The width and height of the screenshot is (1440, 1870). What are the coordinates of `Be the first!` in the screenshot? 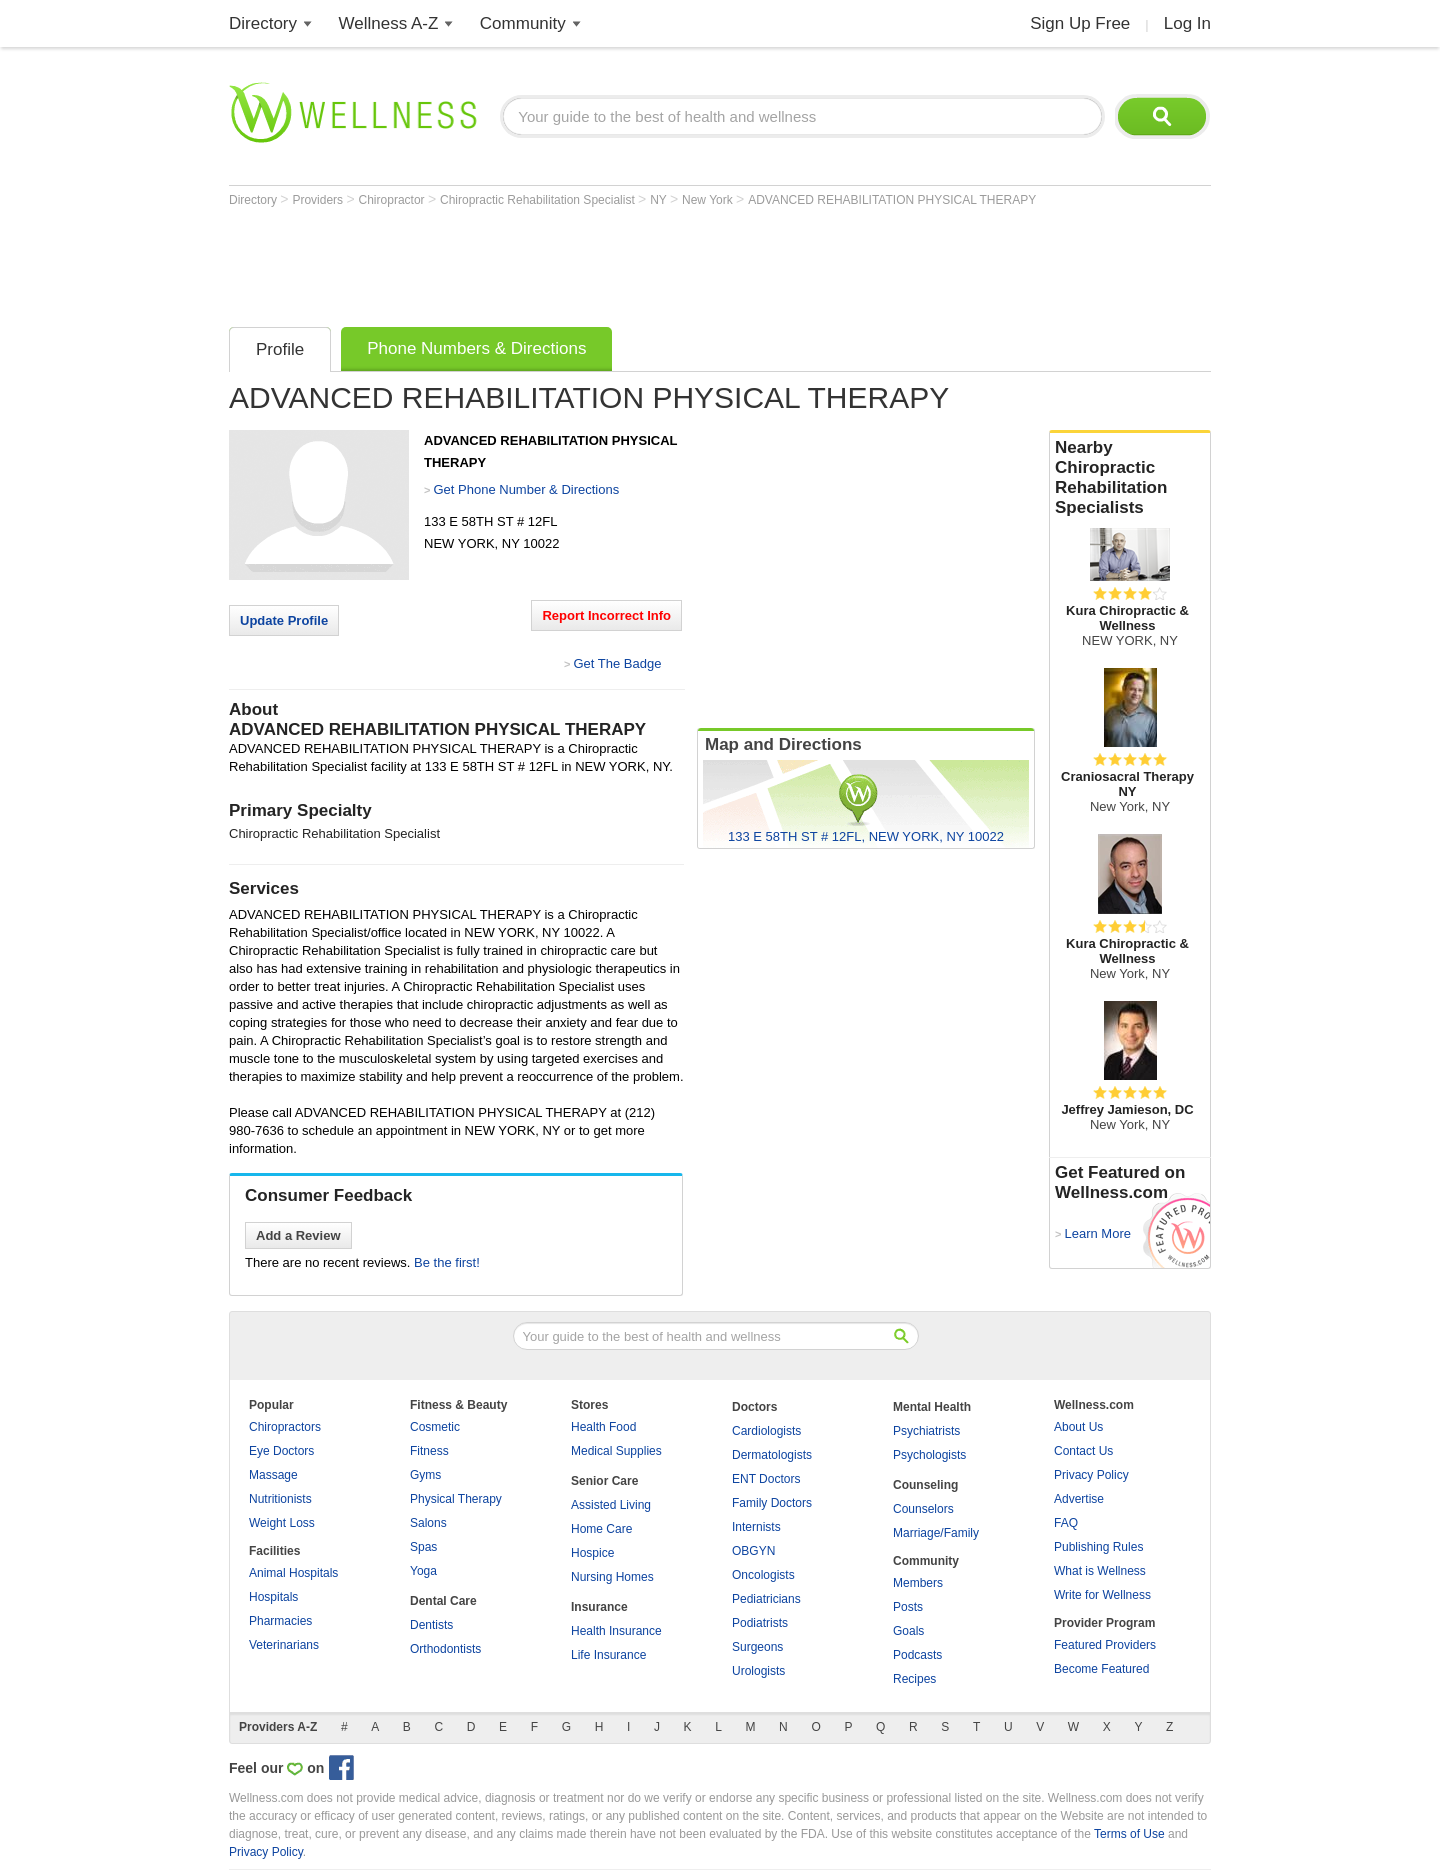 It's located at (447, 1262).